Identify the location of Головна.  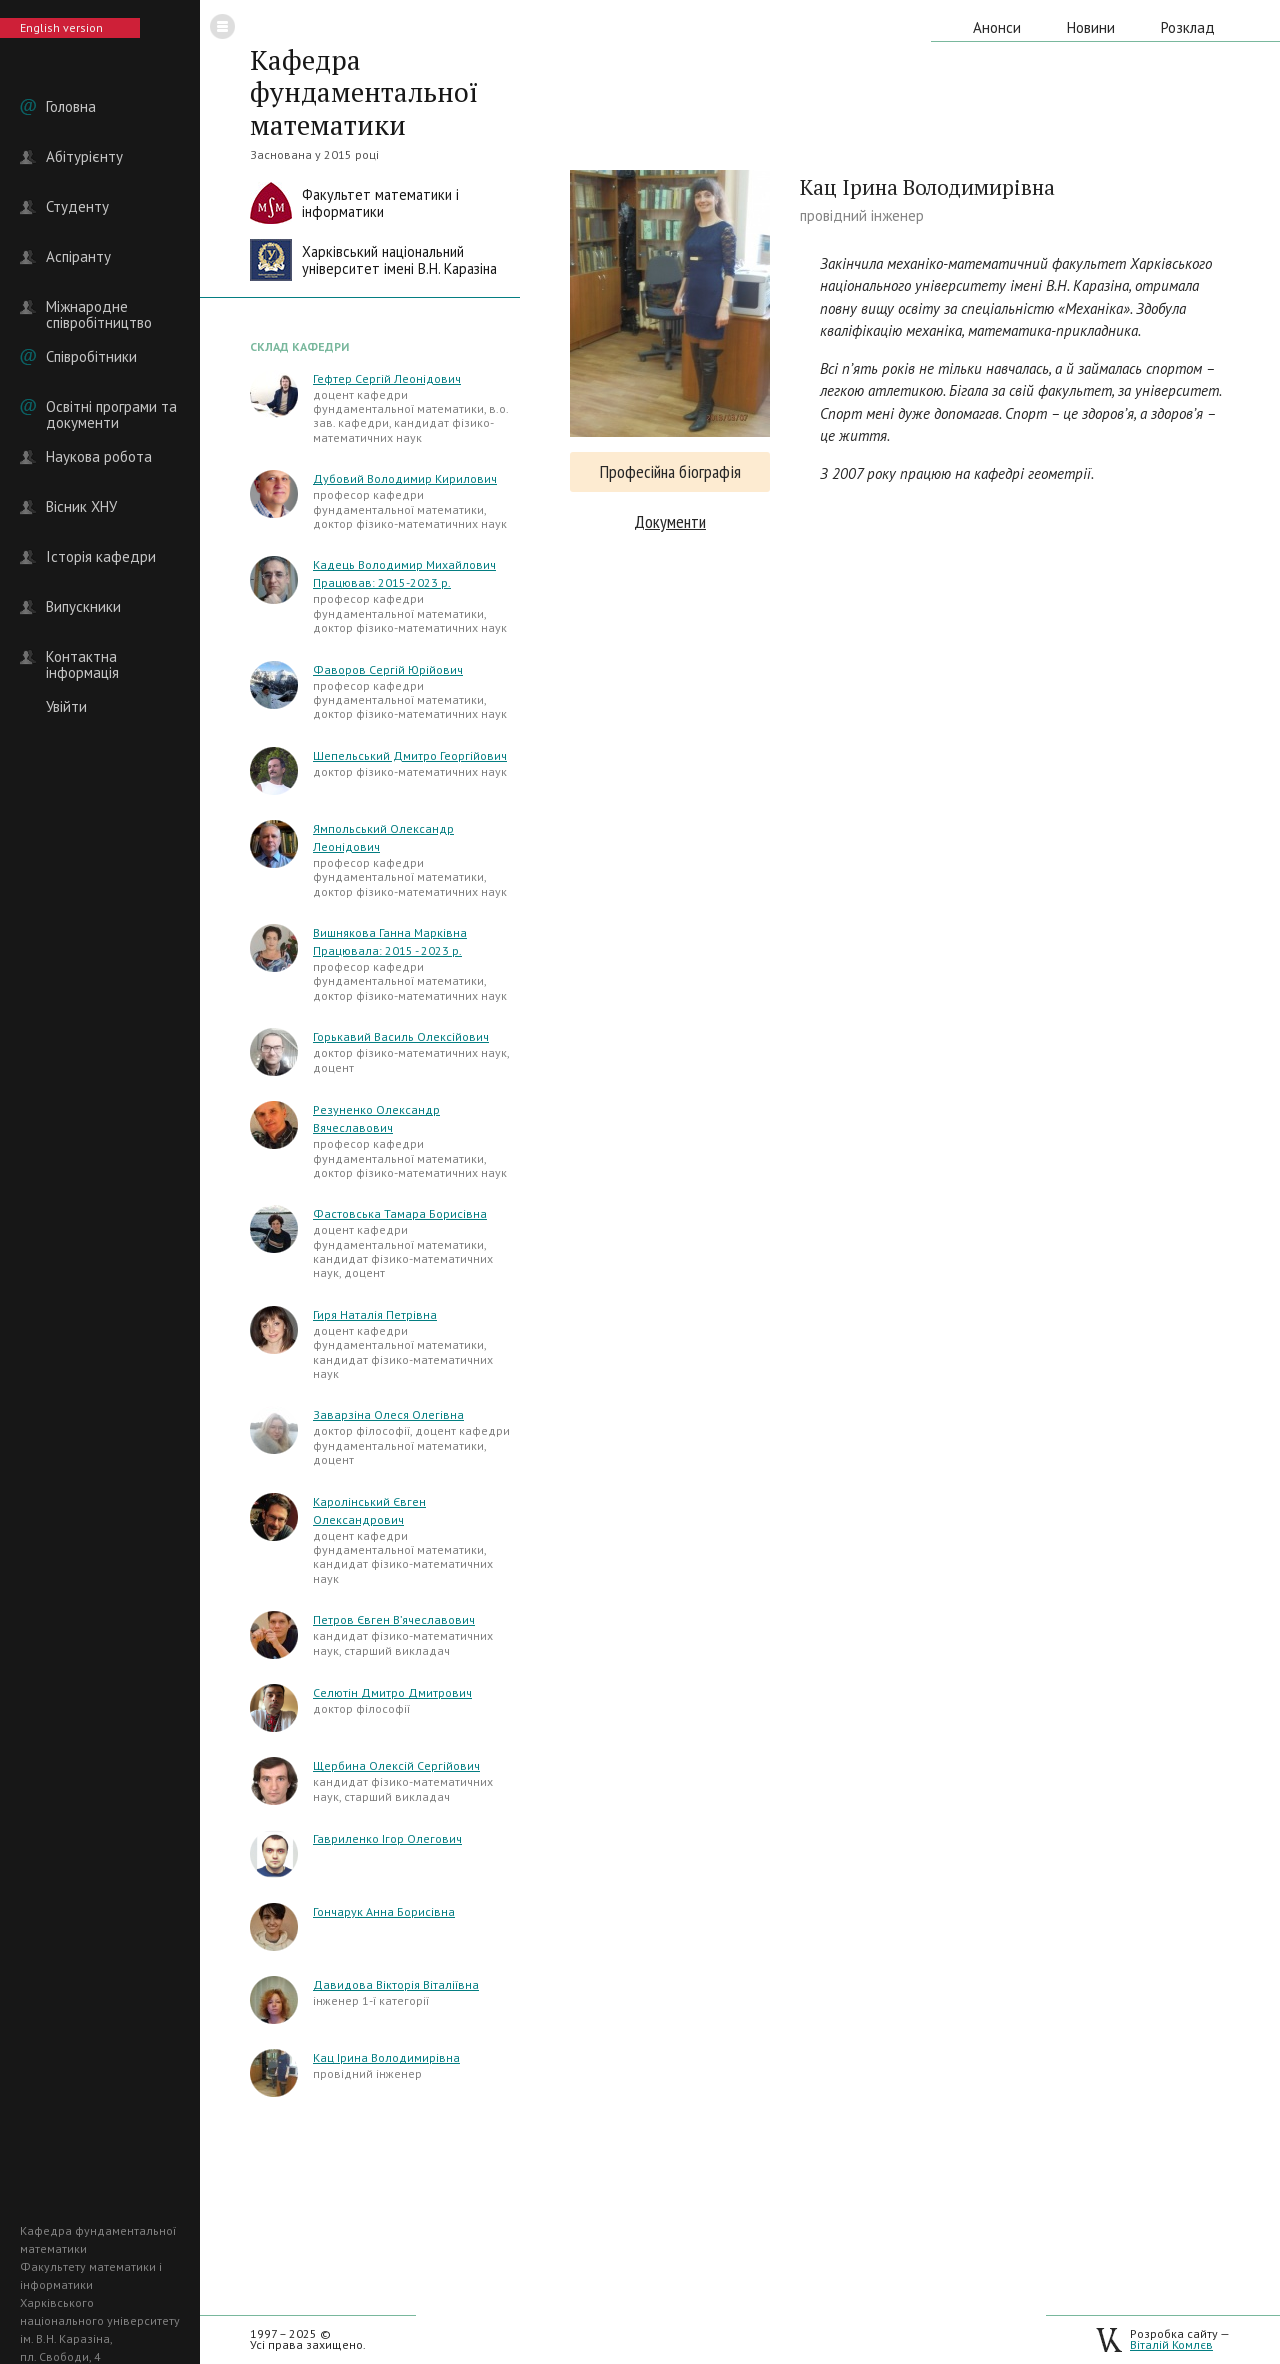
(71, 107).